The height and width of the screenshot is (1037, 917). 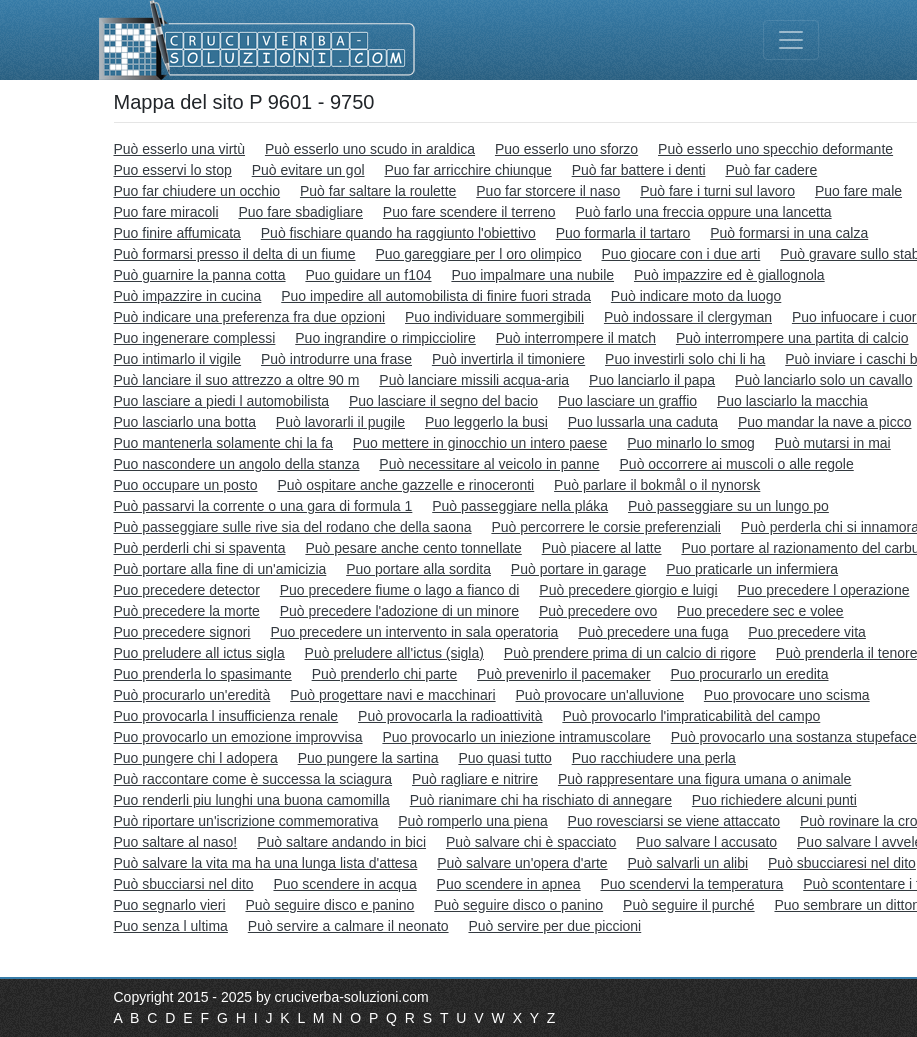 I want to click on Puo preludere all ictus sigla, so click(x=199, y=653).